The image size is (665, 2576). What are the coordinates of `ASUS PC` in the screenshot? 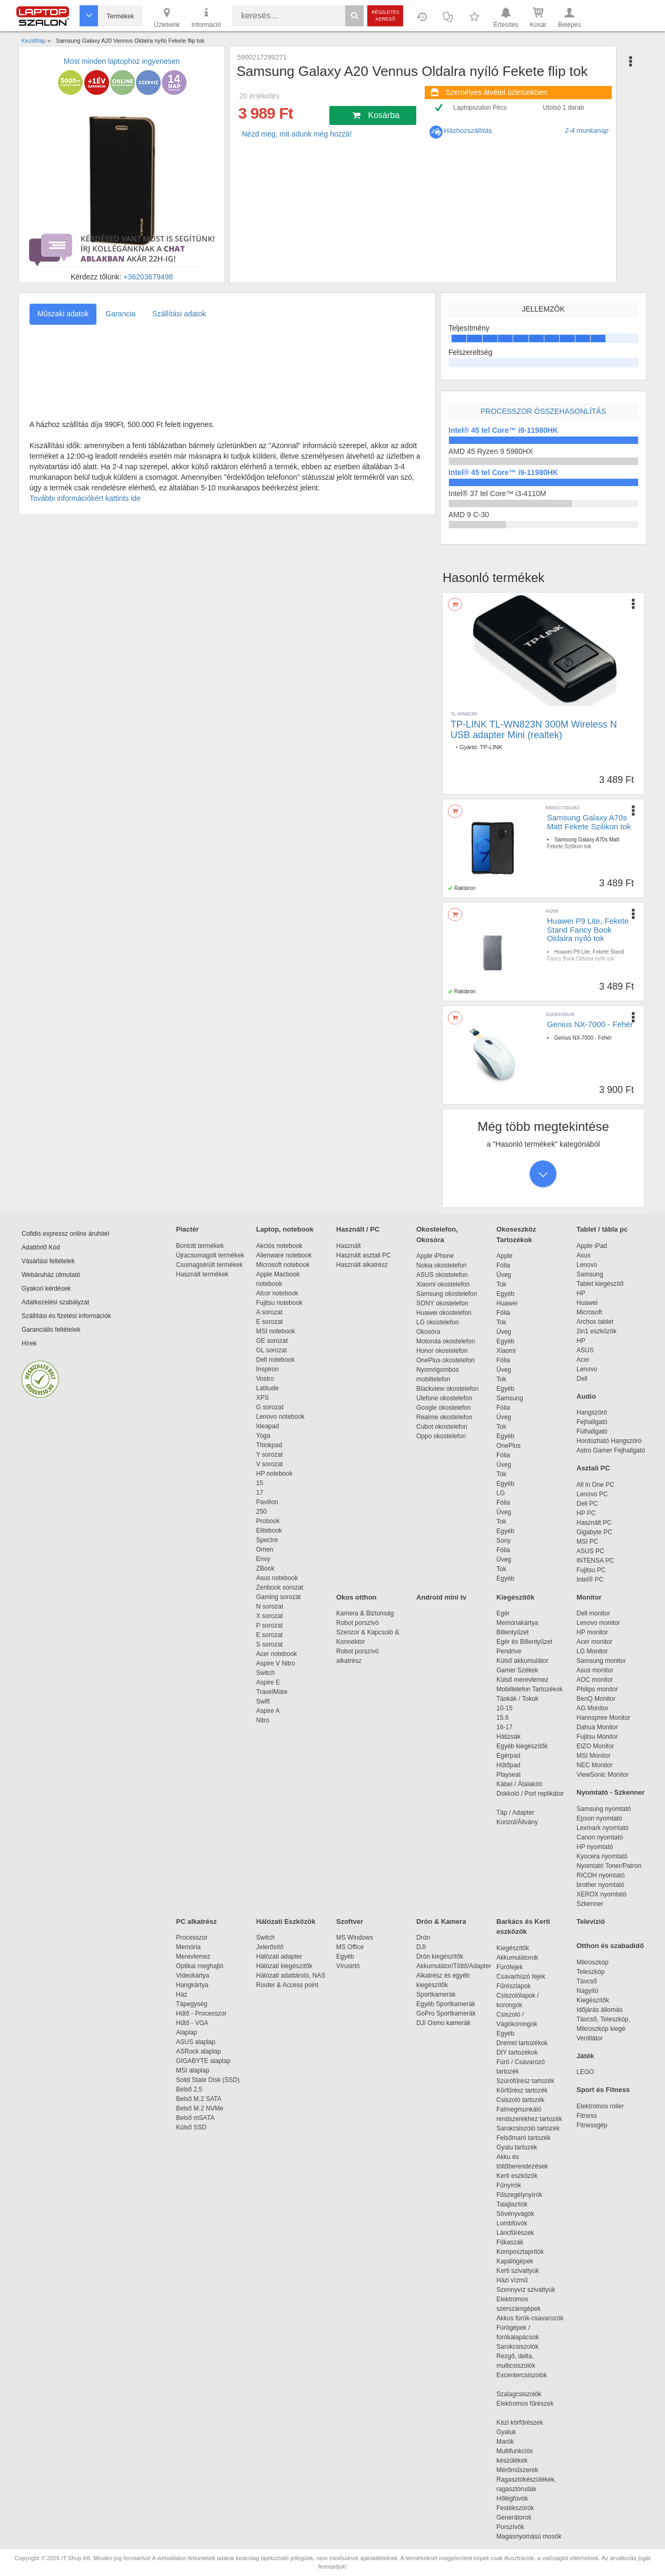 It's located at (590, 1551).